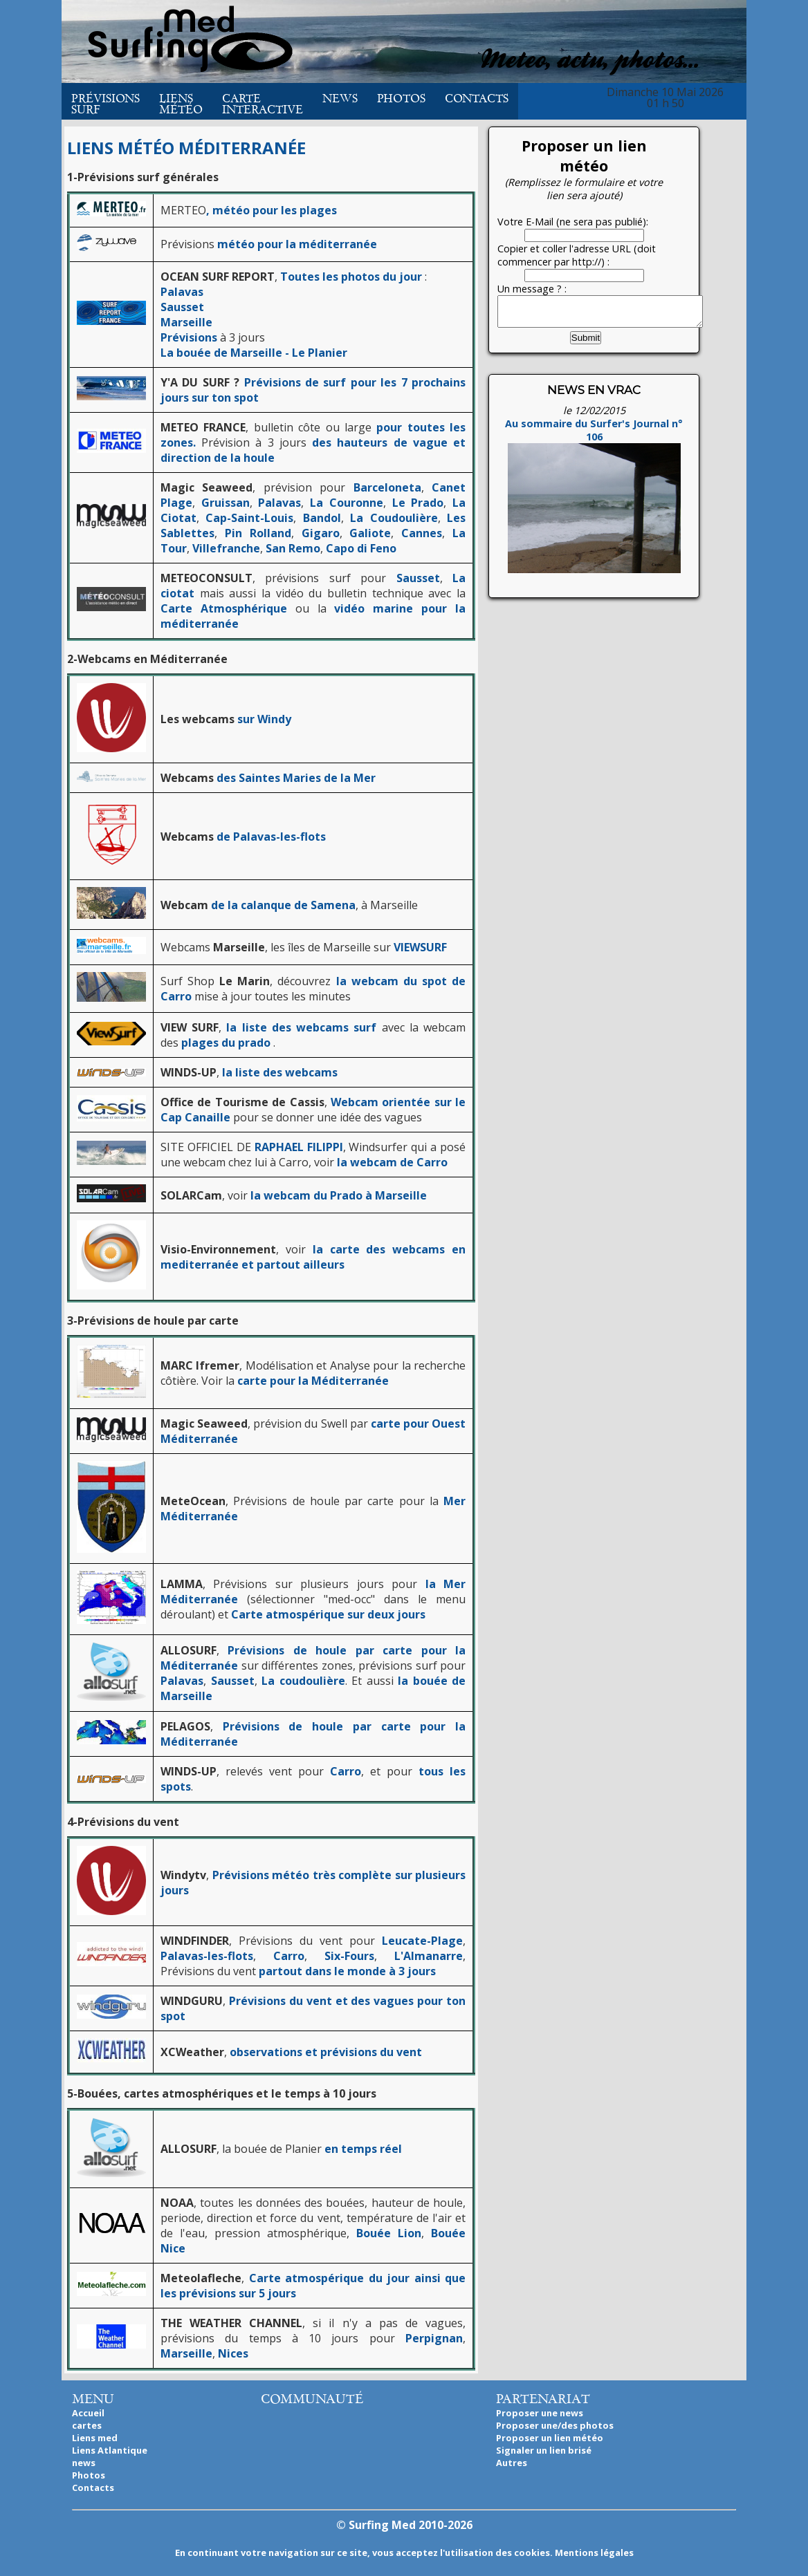 The width and height of the screenshot is (808, 2576). Describe the element at coordinates (392, 1162) in the screenshot. I see `la webcam de Carro` at that location.